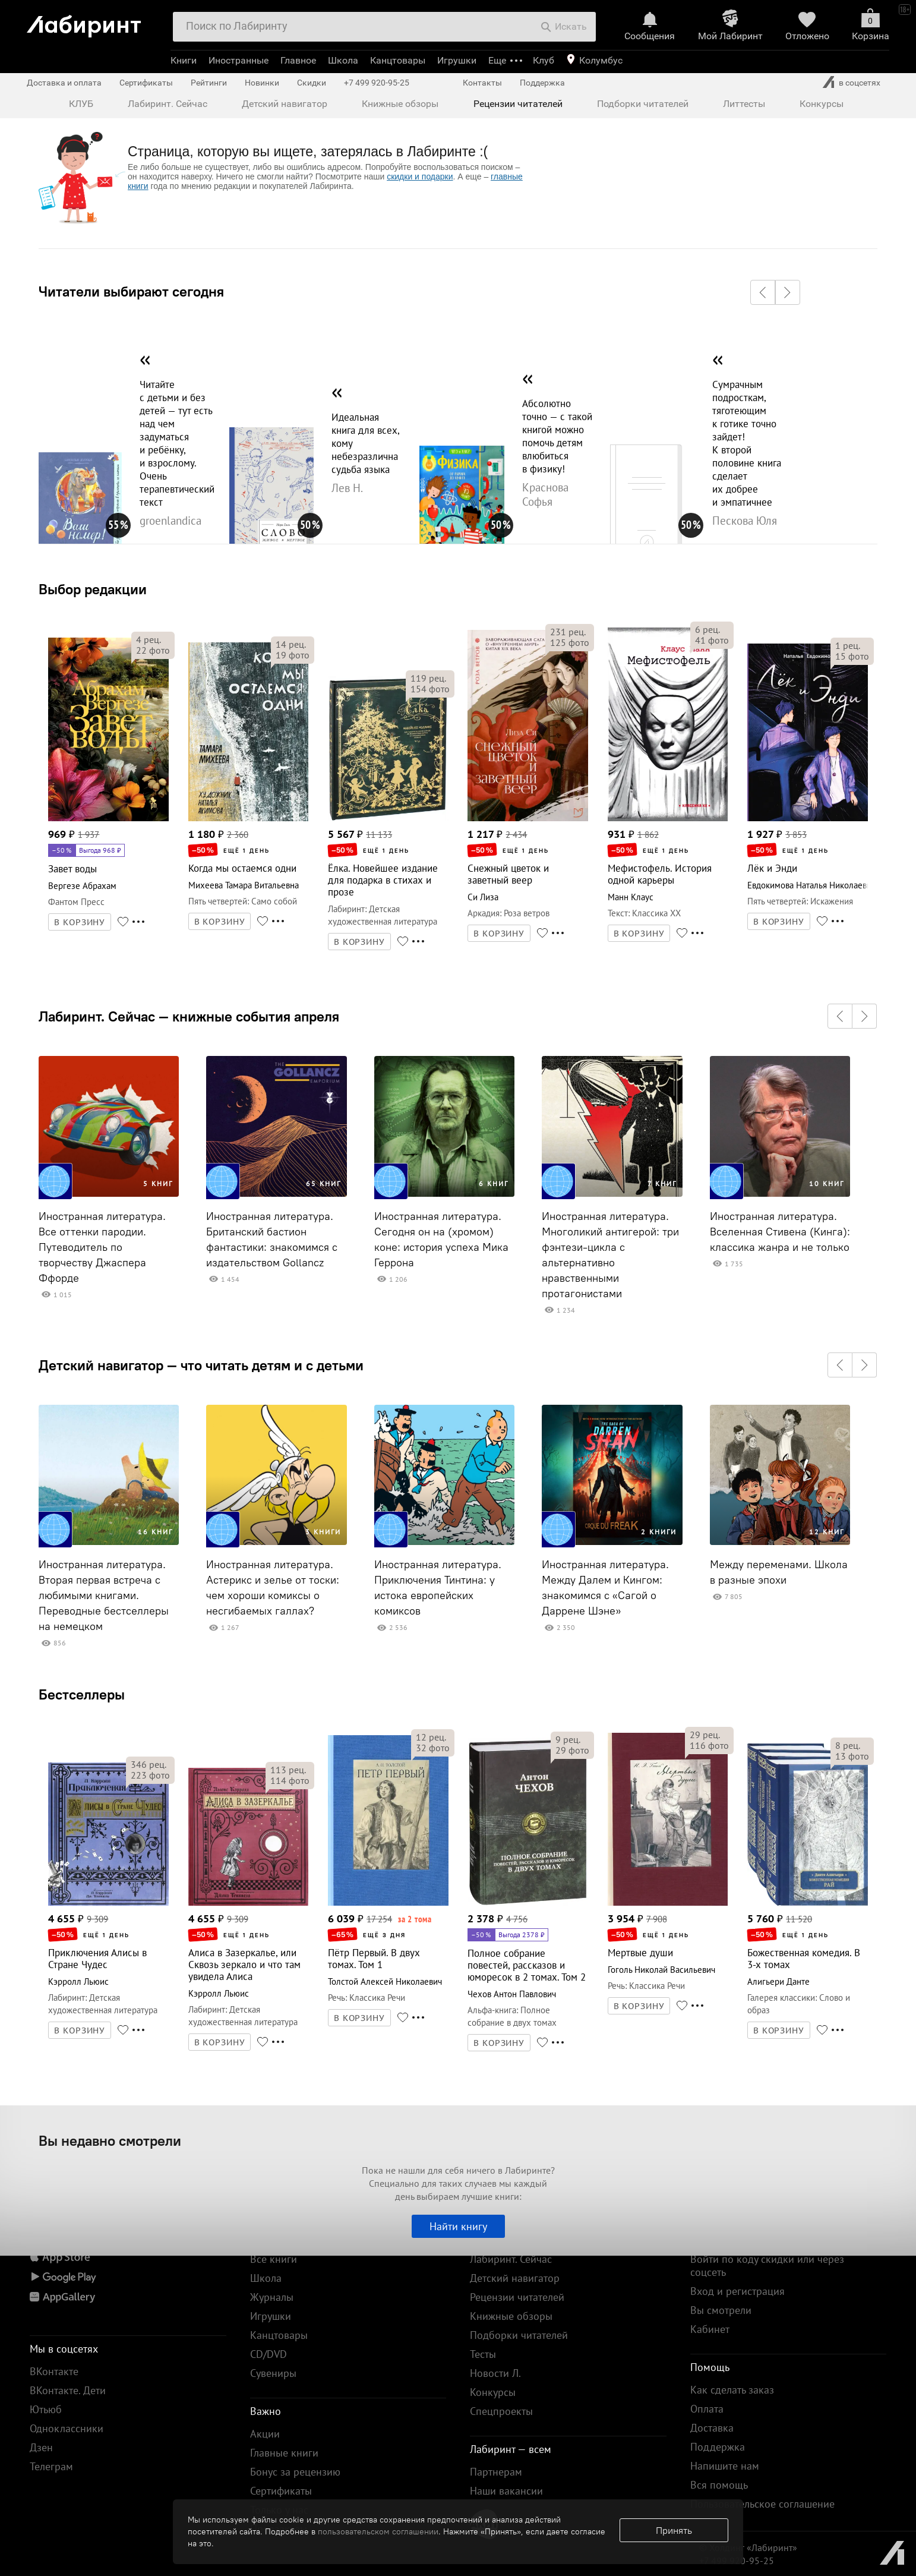 The height and width of the screenshot is (2576, 916). Describe the element at coordinates (79, 922) in the screenshot. I see `В КОРЗИНУ` at that location.